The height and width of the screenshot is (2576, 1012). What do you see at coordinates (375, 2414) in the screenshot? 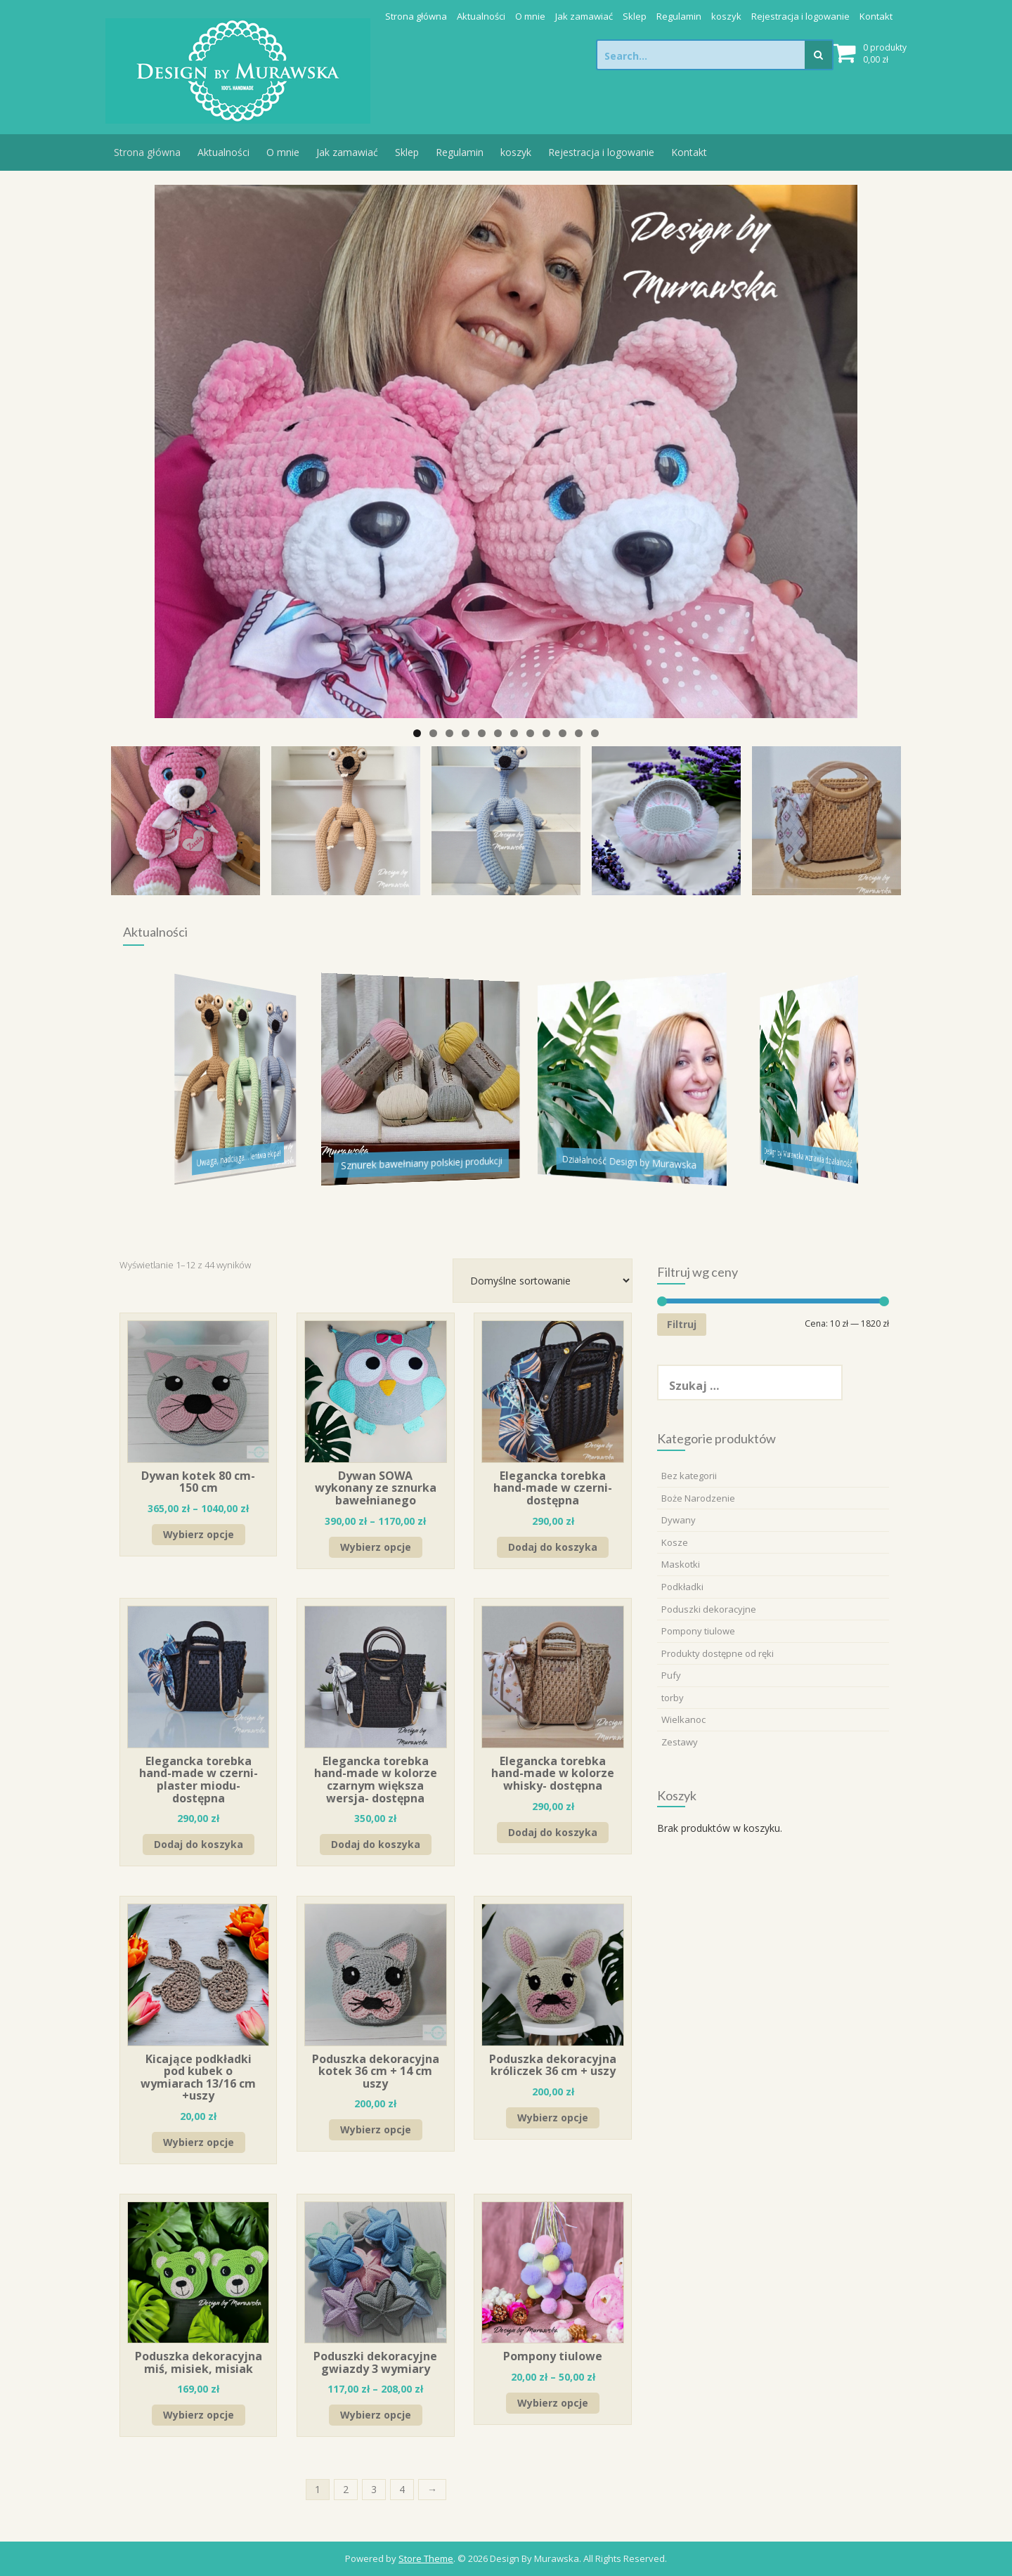
I see `Wybierz opcje [Wybierz opcje dla „Poduszki dekoracyjne gwiazdy 3 wymiary”]` at bounding box center [375, 2414].